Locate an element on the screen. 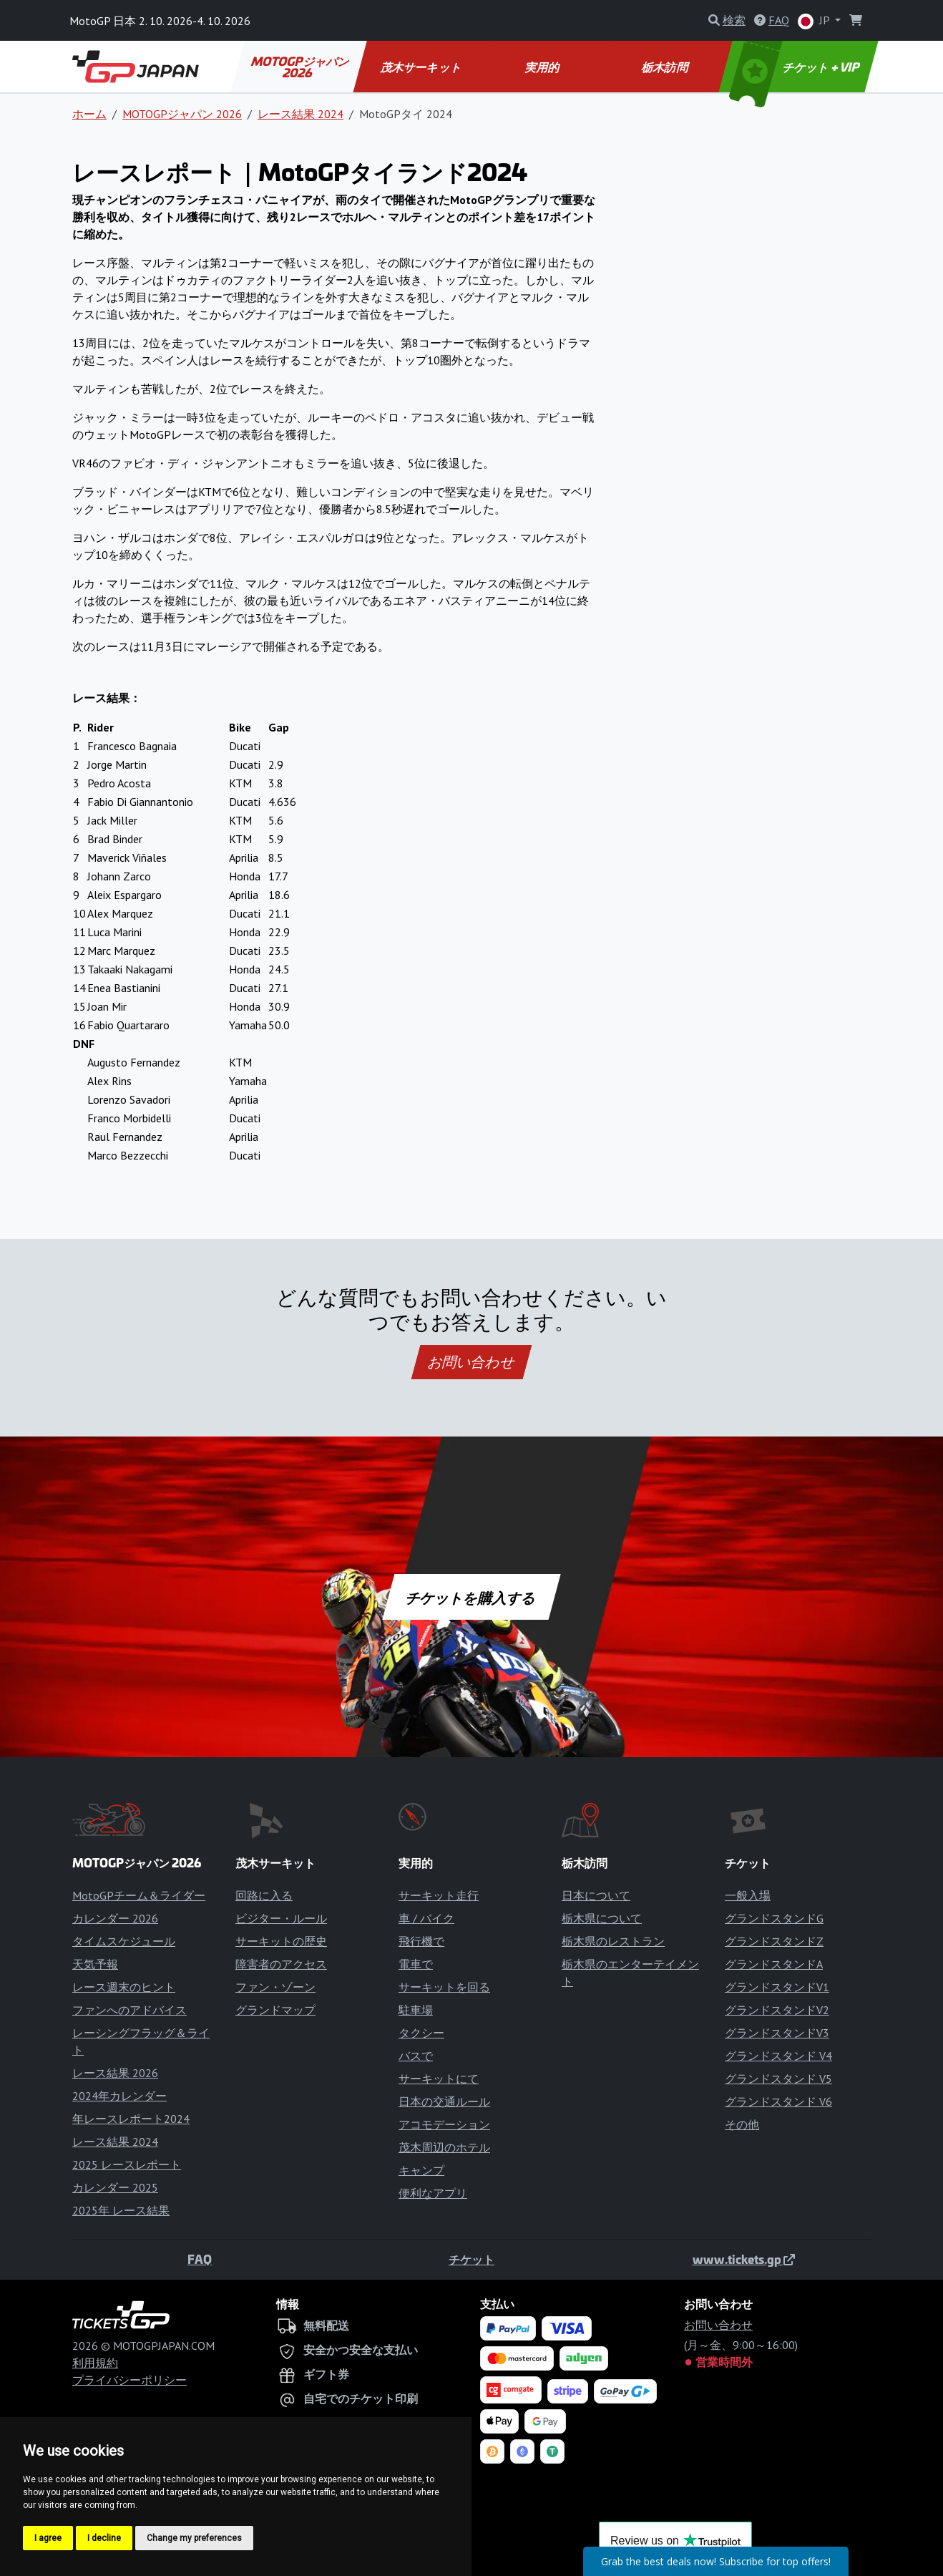 Image resolution: width=943 pixels, height=2576 pixels. 飛行機で is located at coordinates (421, 1941).